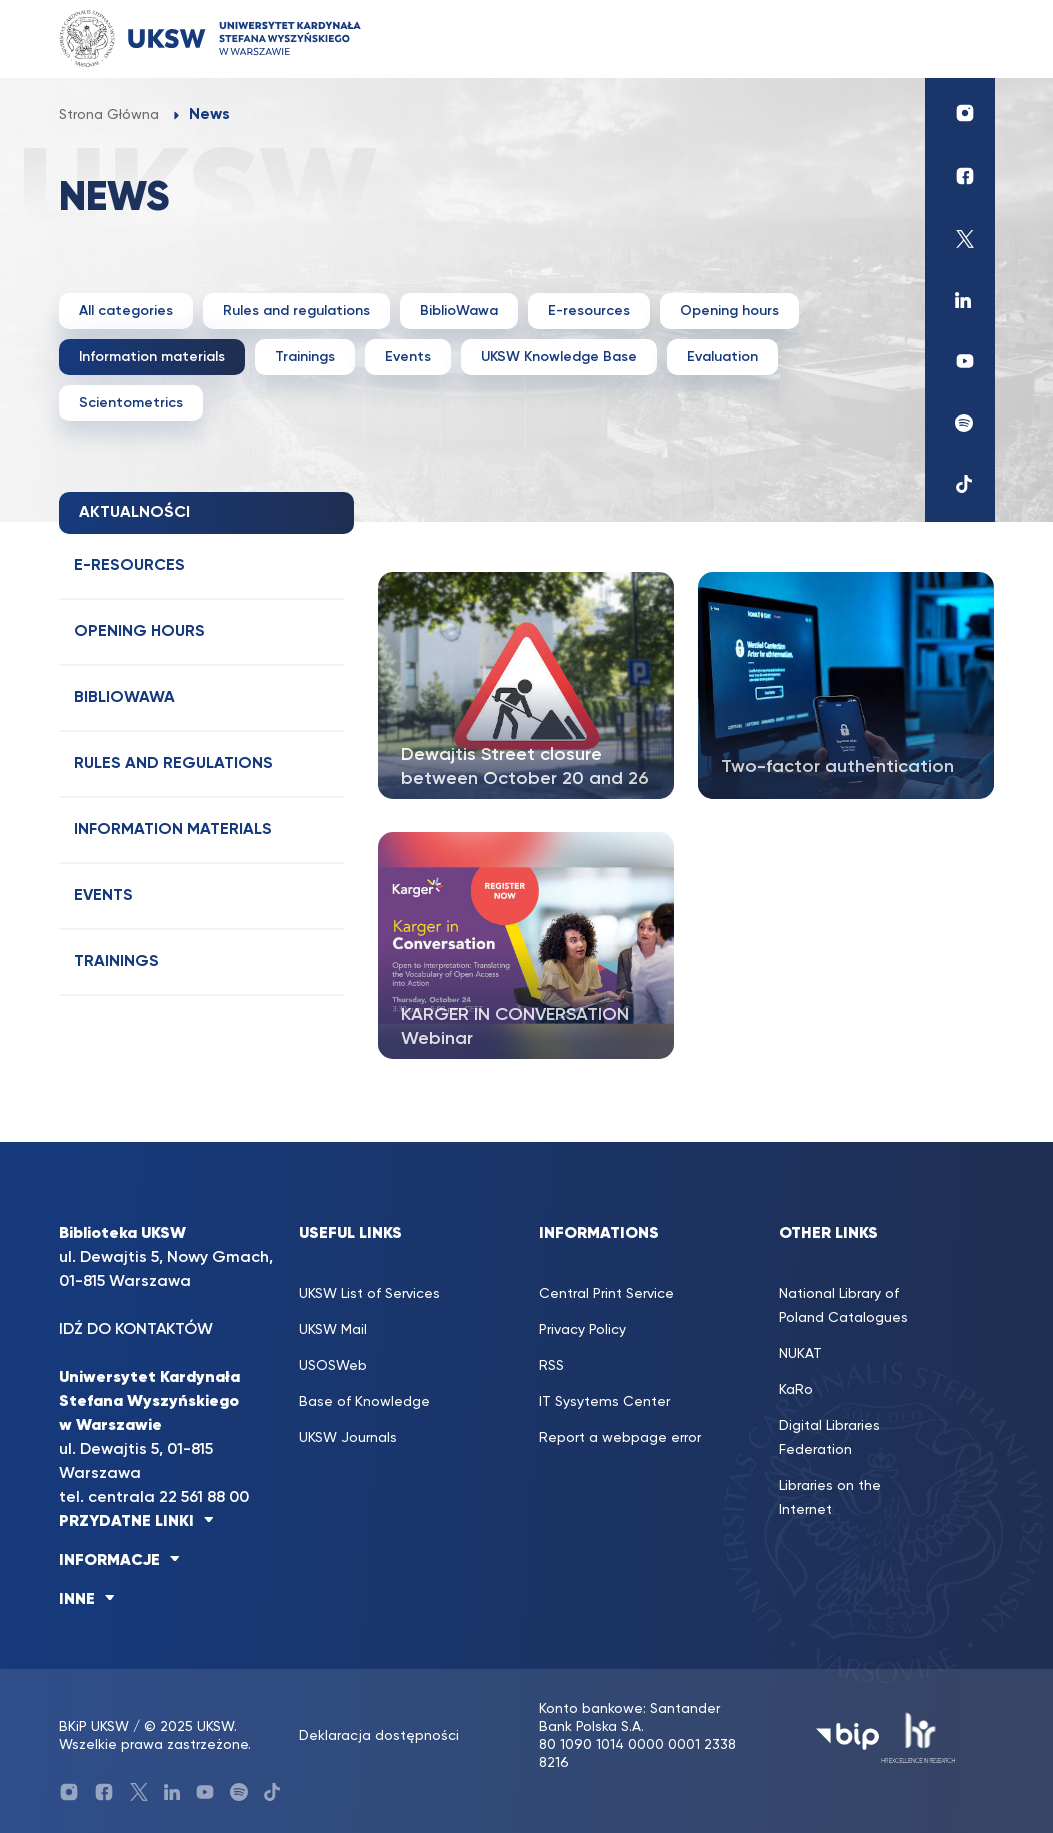 This screenshot has height=1833, width=1053. Describe the element at coordinates (131, 403) in the screenshot. I see `Scientometrics` at that location.